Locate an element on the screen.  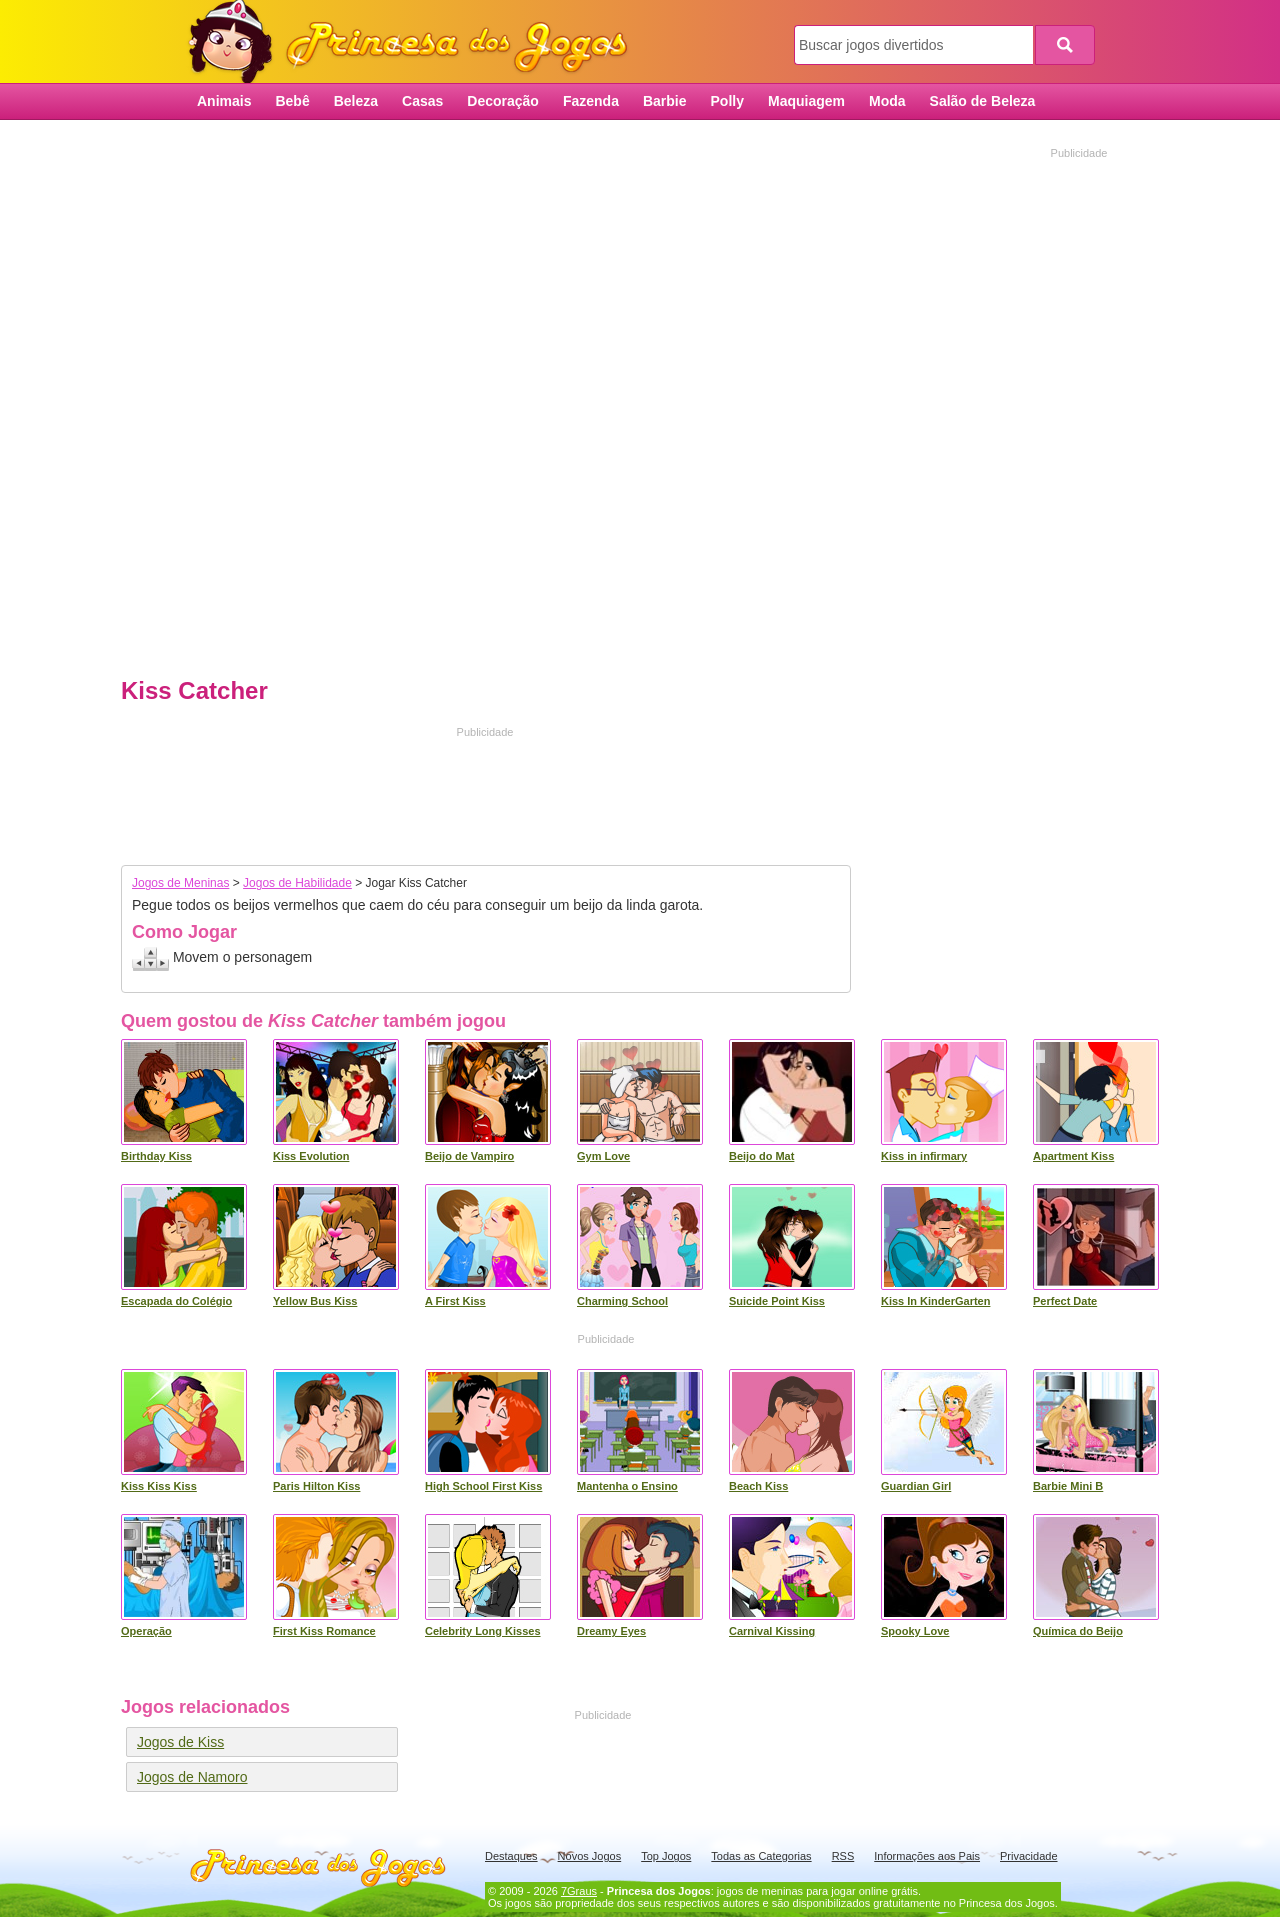
Barbie is located at coordinates (665, 101).